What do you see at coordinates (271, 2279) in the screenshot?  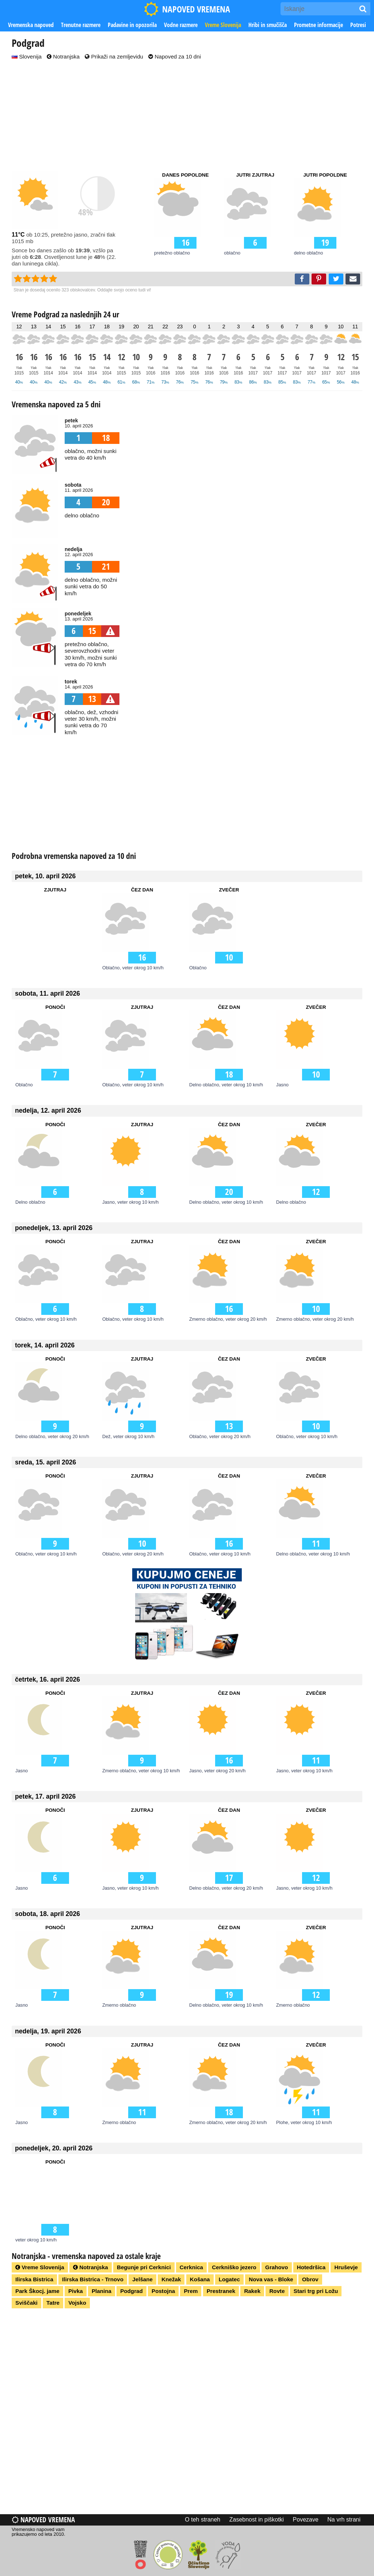 I see `Nova vas - Bloke` at bounding box center [271, 2279].